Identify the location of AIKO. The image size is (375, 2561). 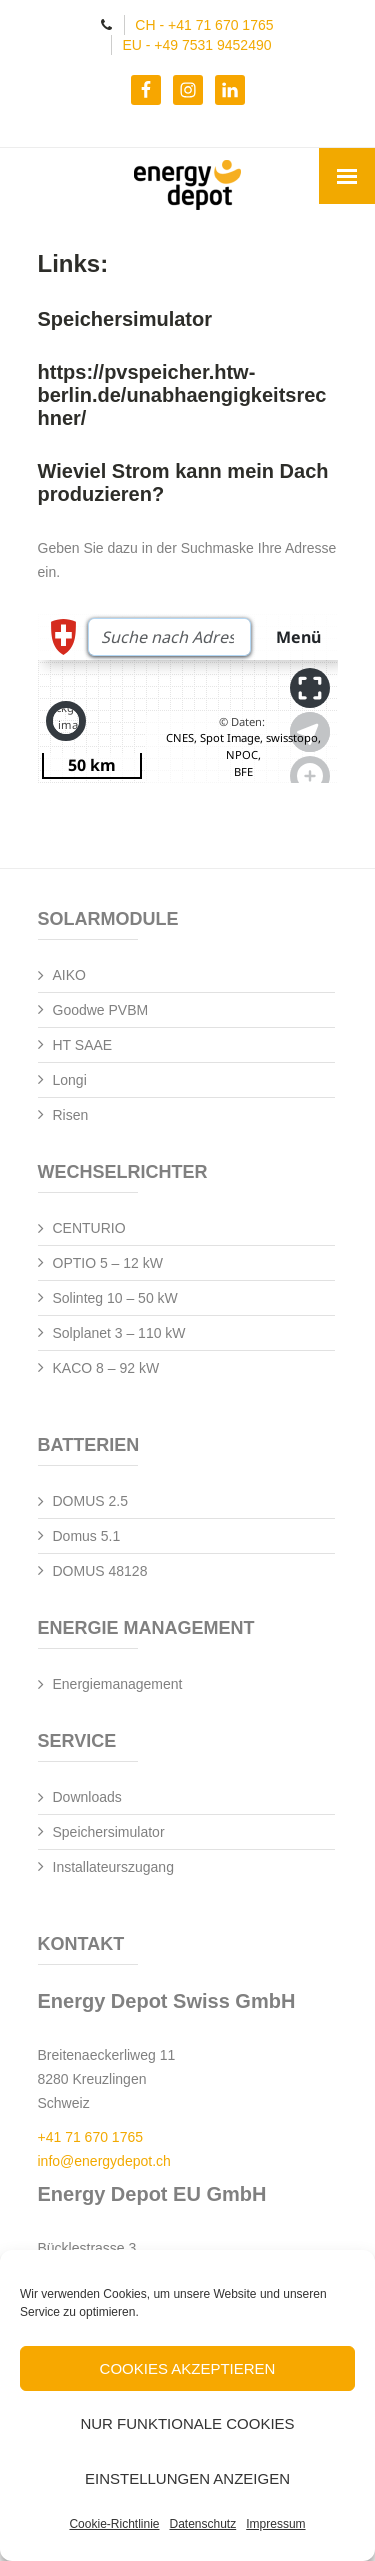
(69, 975).